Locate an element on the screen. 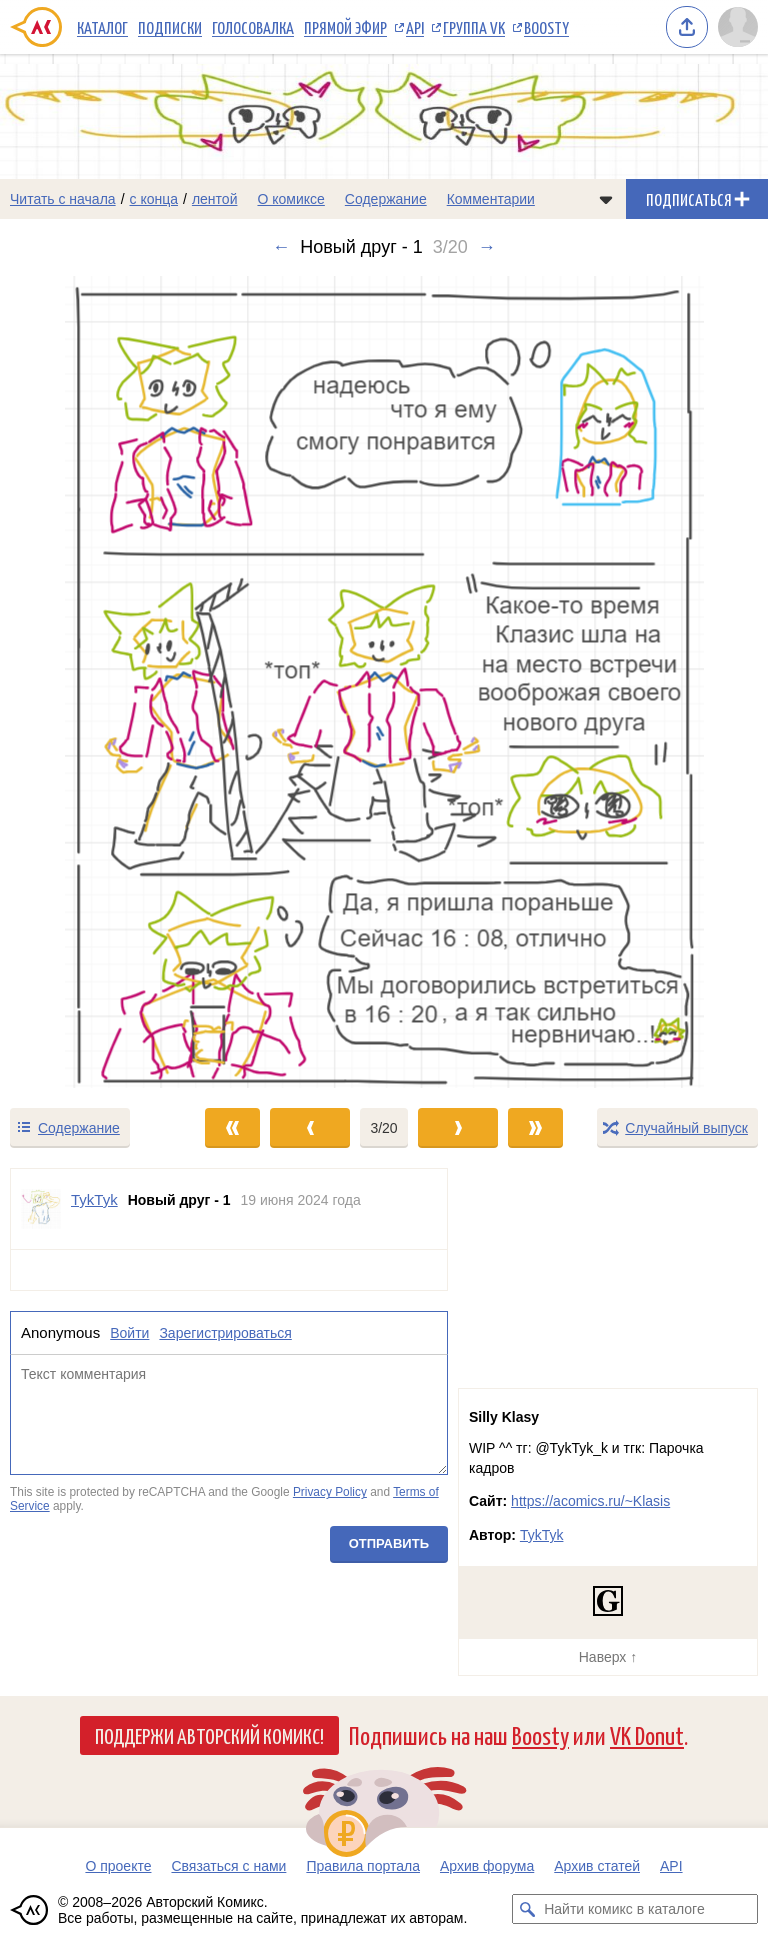 The image size is (768, 1946). Прямой эфир is located at coordinates (345, 27).